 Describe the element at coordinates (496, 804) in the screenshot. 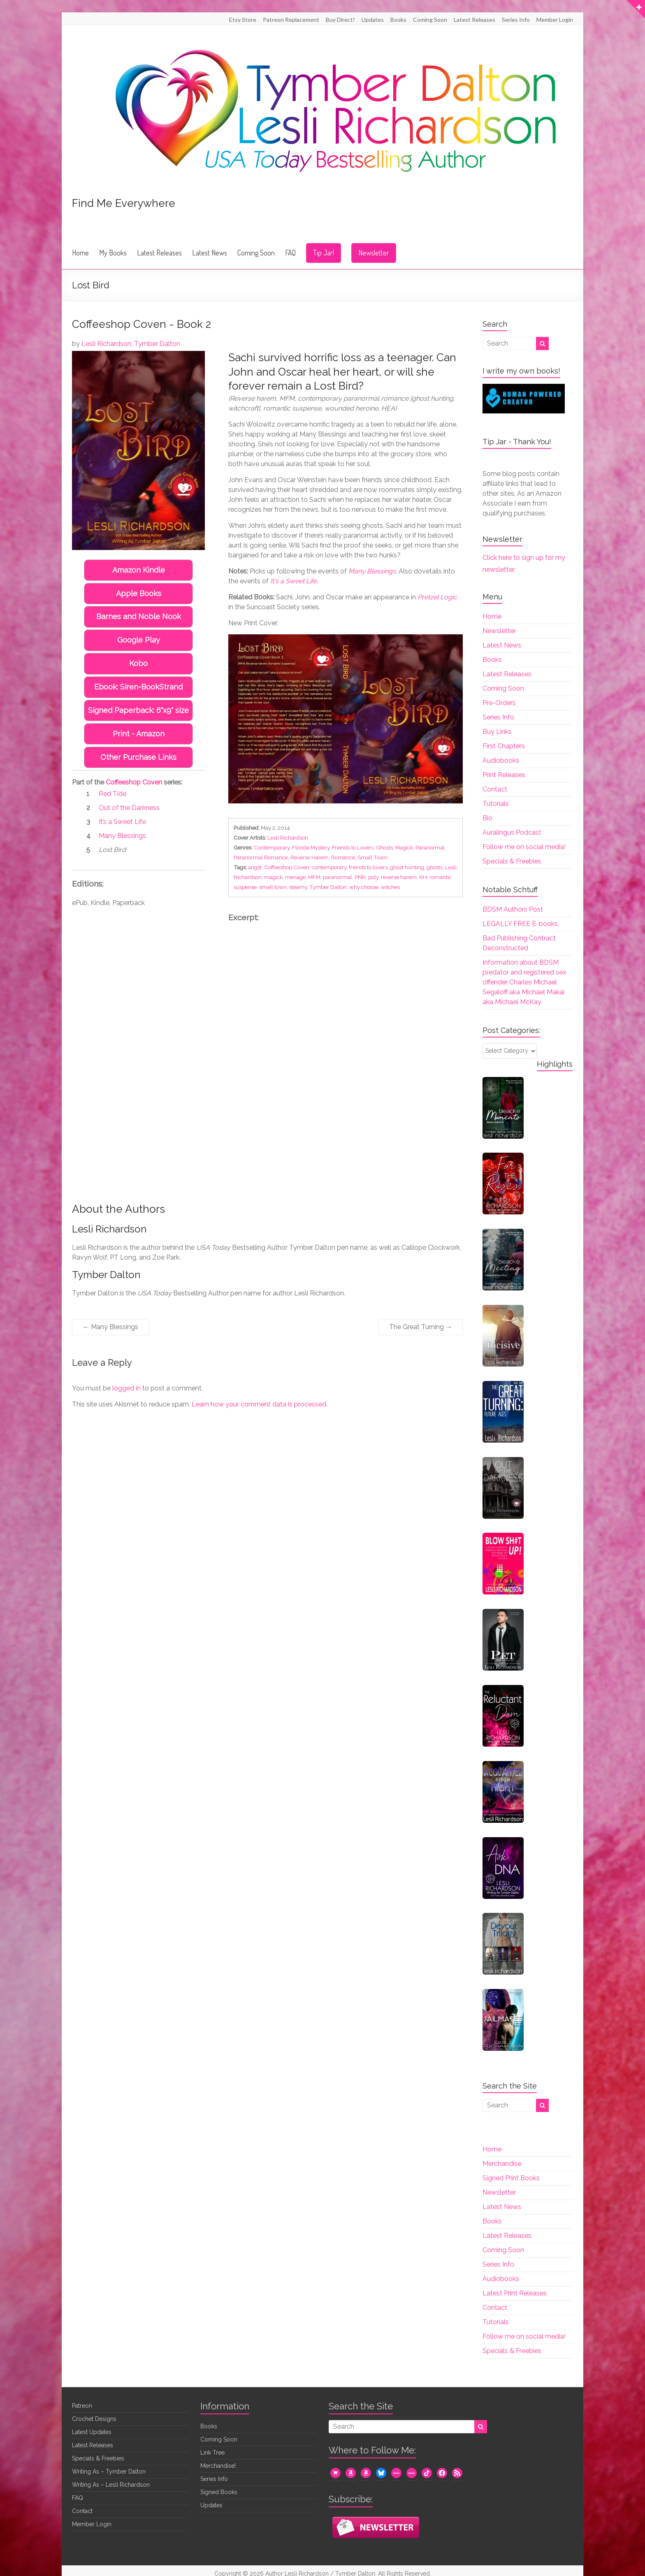

I see `Tutorials` at that location.